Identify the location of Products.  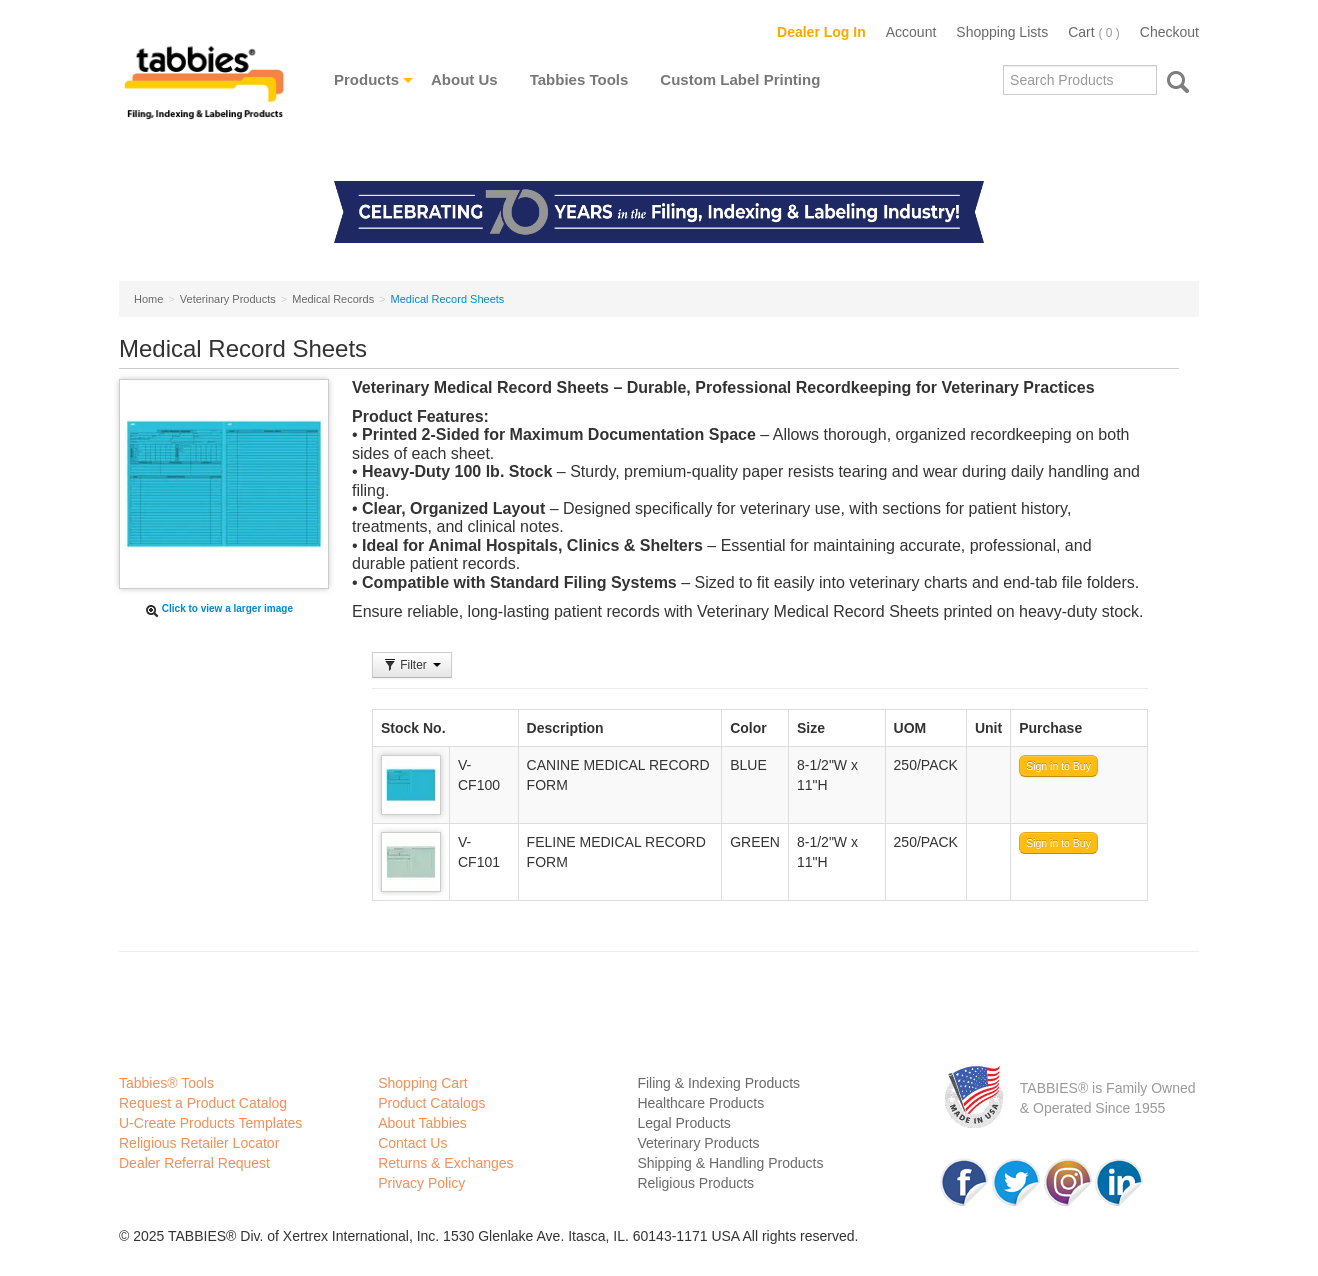
(366, 79).